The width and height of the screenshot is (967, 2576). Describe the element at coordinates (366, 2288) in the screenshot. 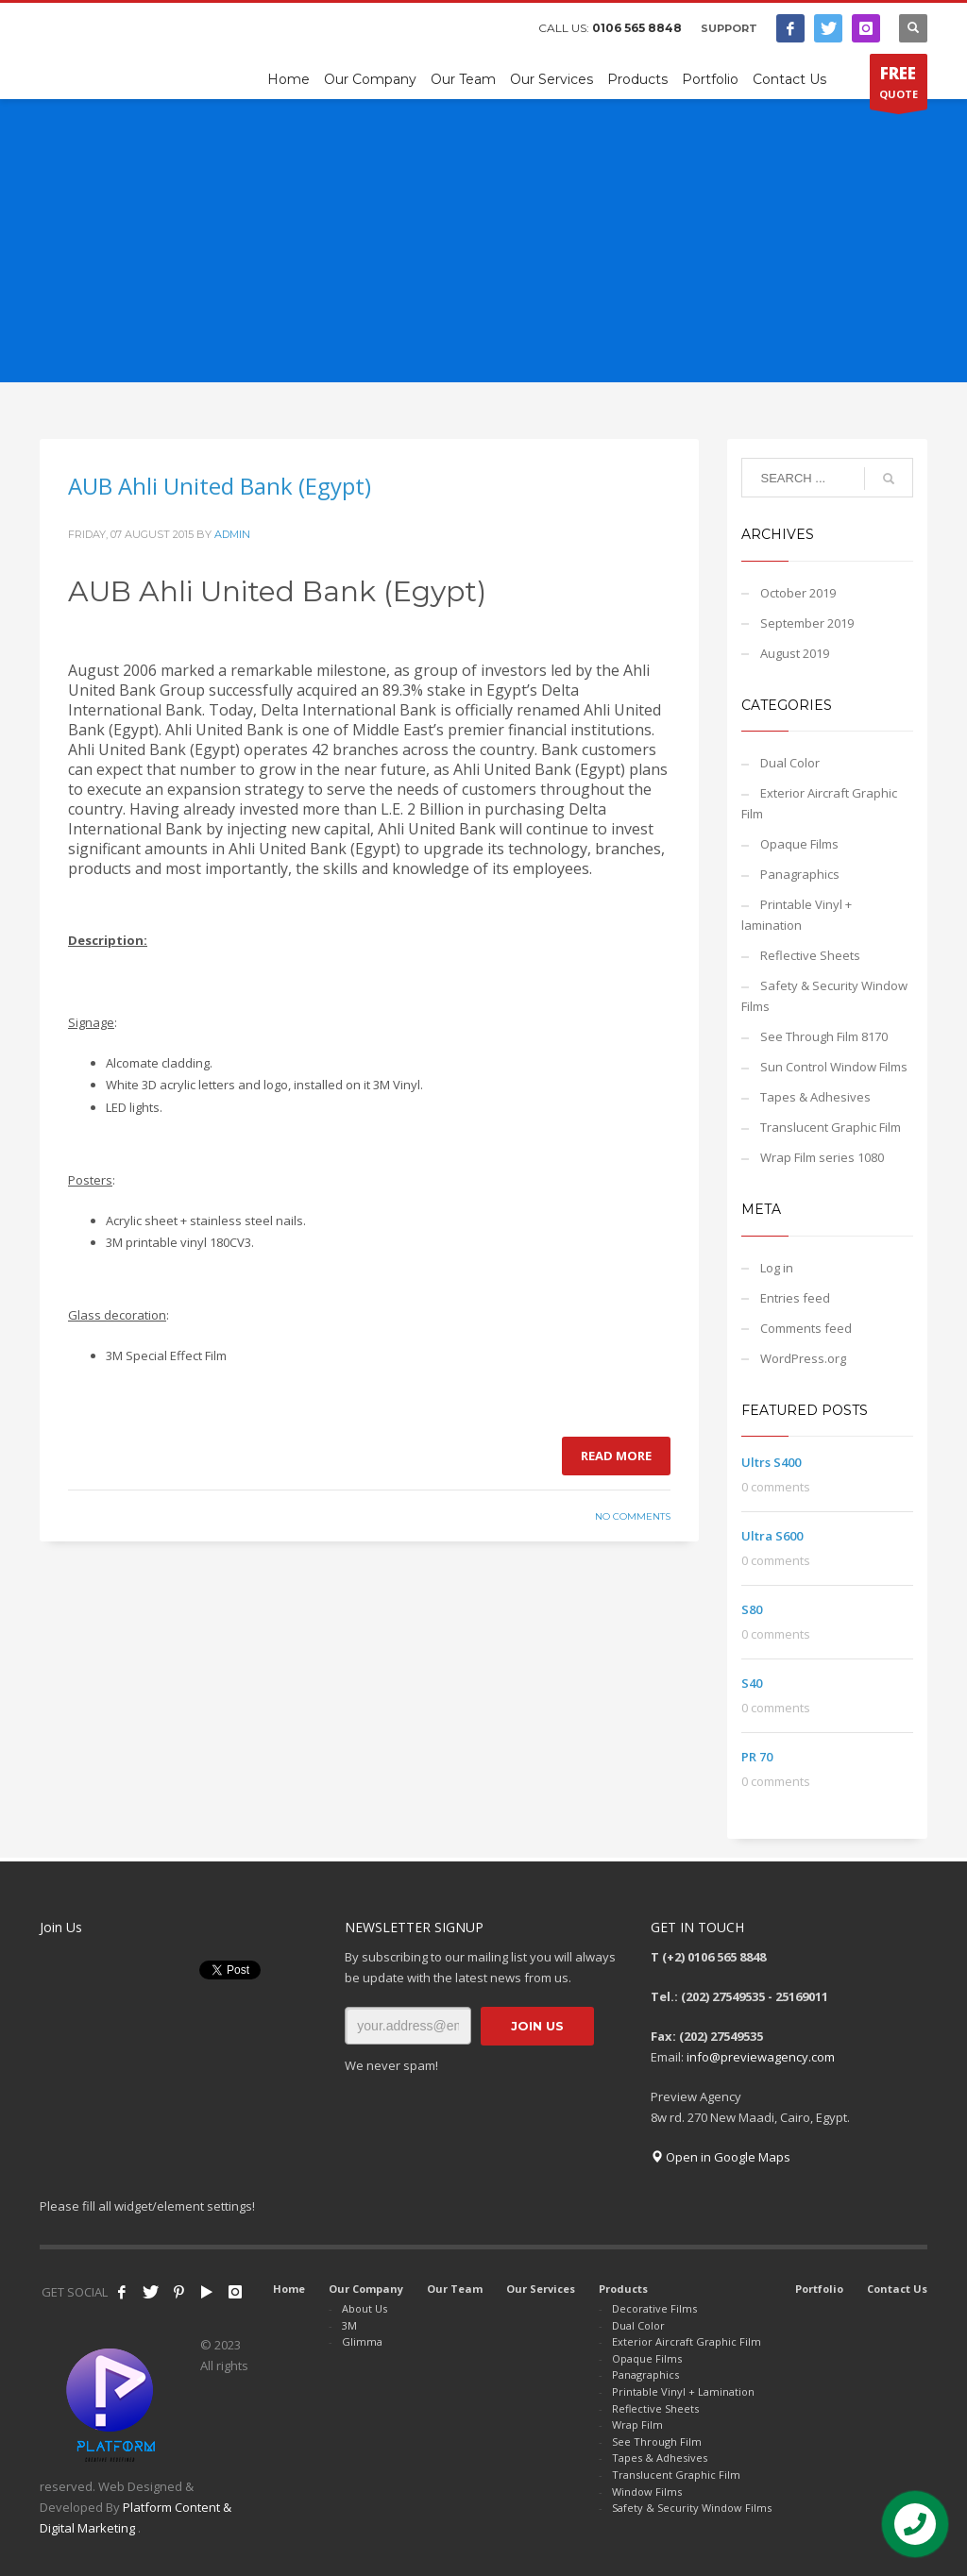

I see `Our Company` at that location.